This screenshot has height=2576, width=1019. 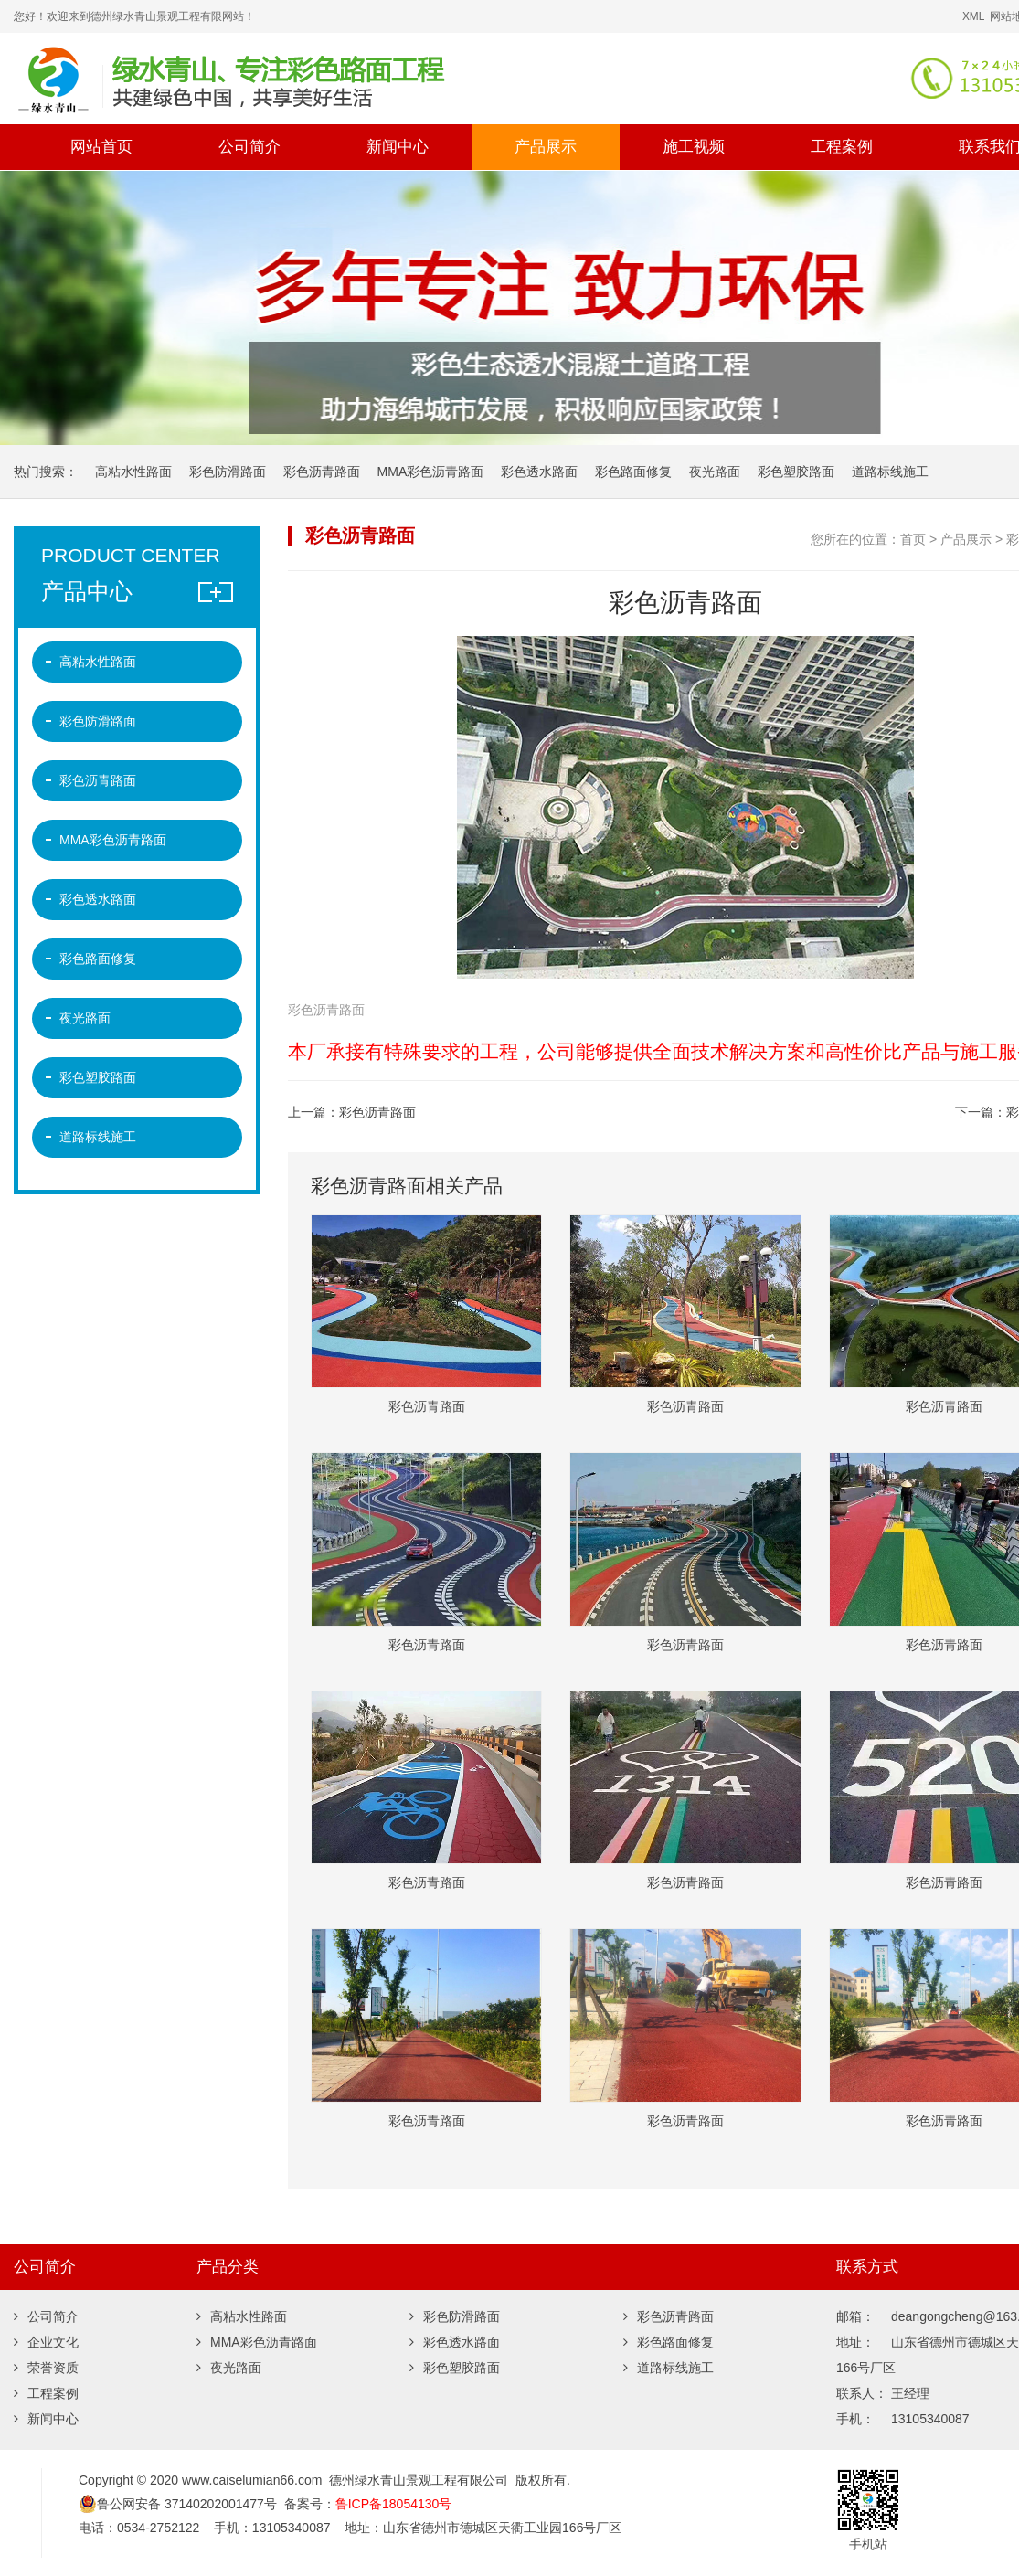 What do you see at coordinates (393, 2503) in the screenshot?
I see `鲁ICP备18054130号` at bounding box center [393, 2503].